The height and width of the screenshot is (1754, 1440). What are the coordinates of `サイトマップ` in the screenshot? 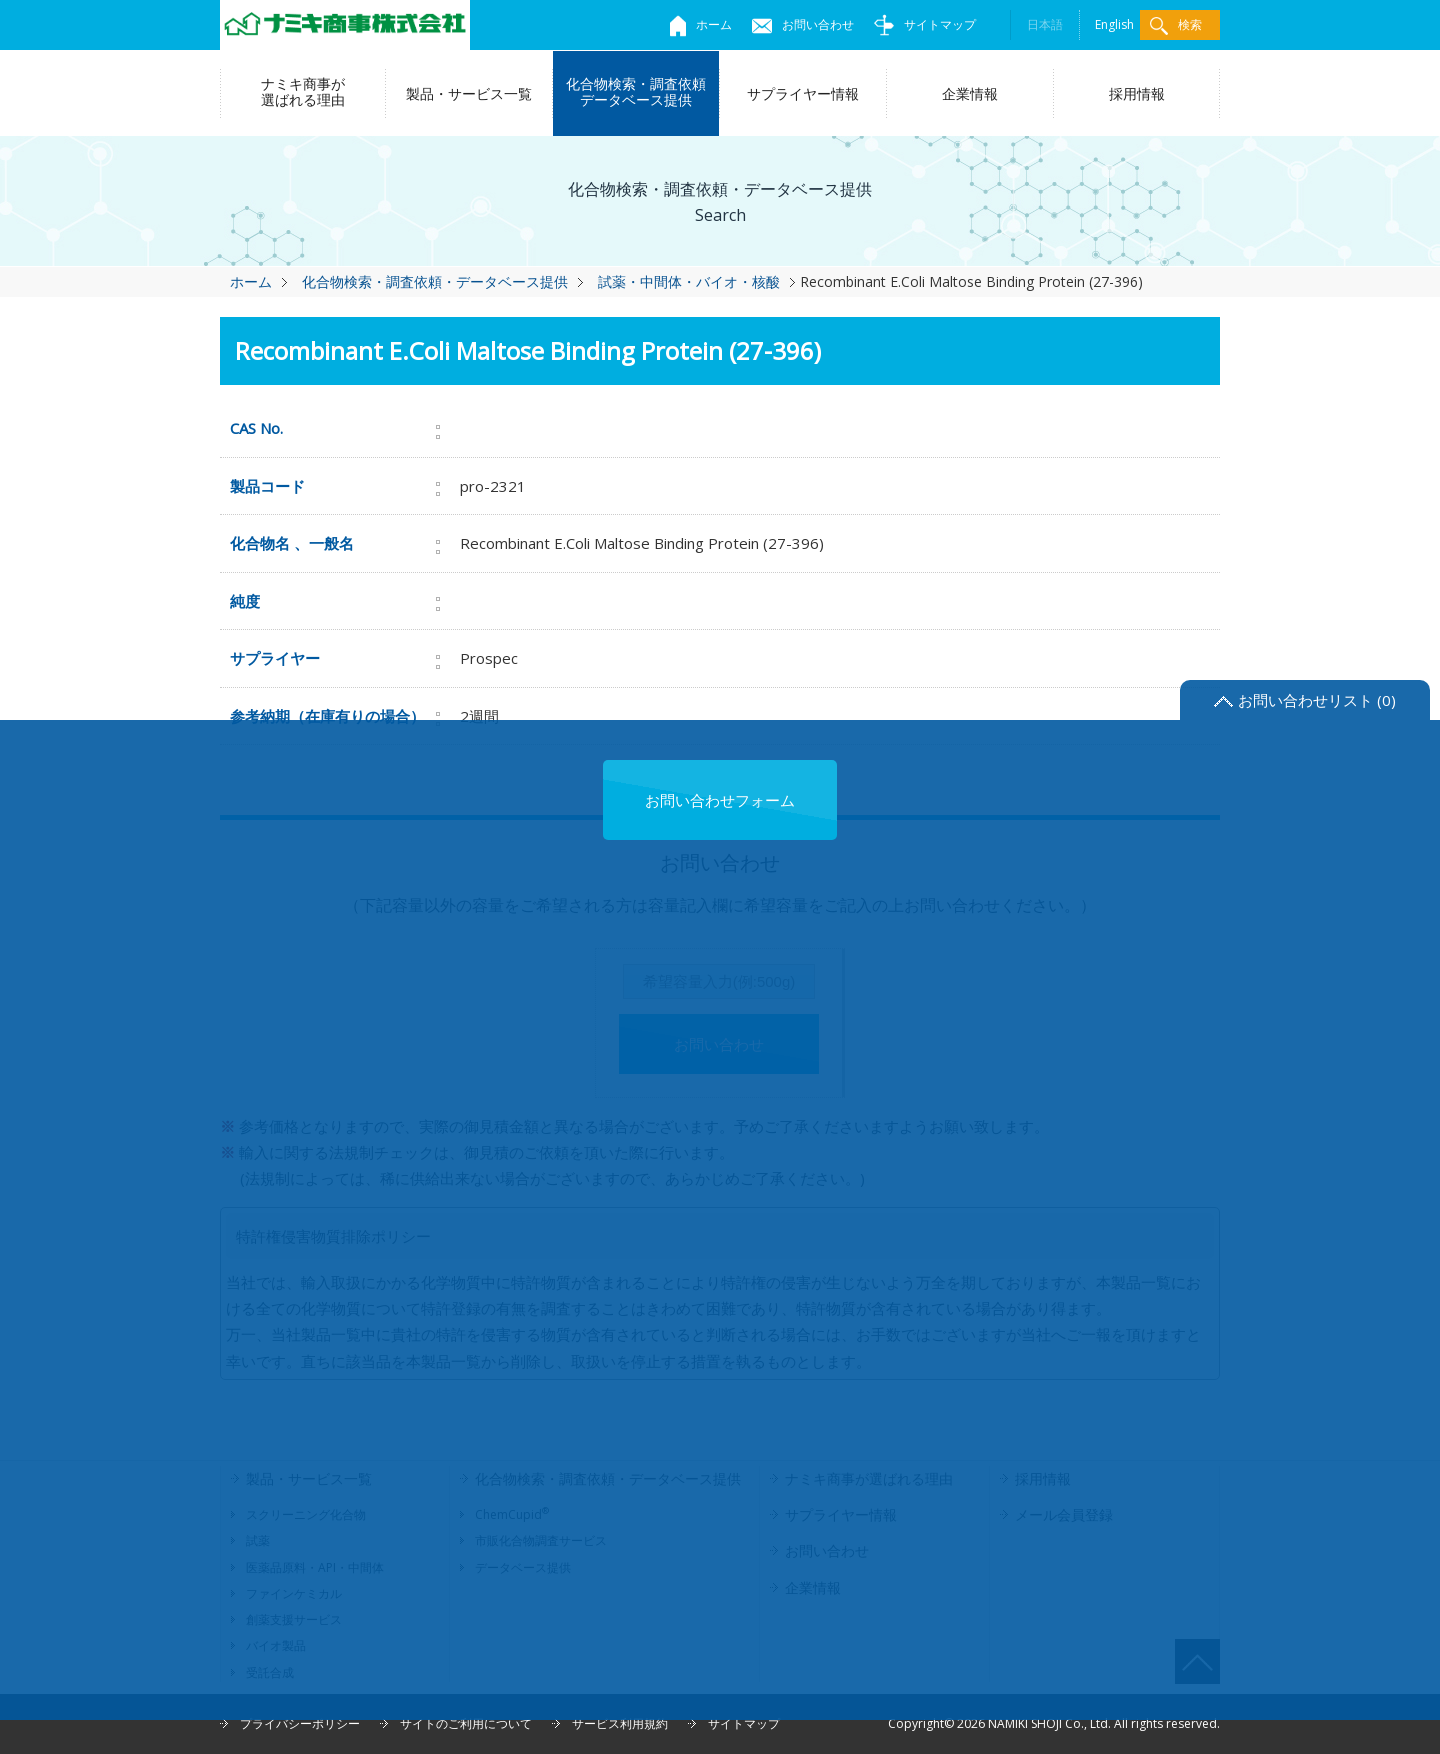 It's located at (925, 24).